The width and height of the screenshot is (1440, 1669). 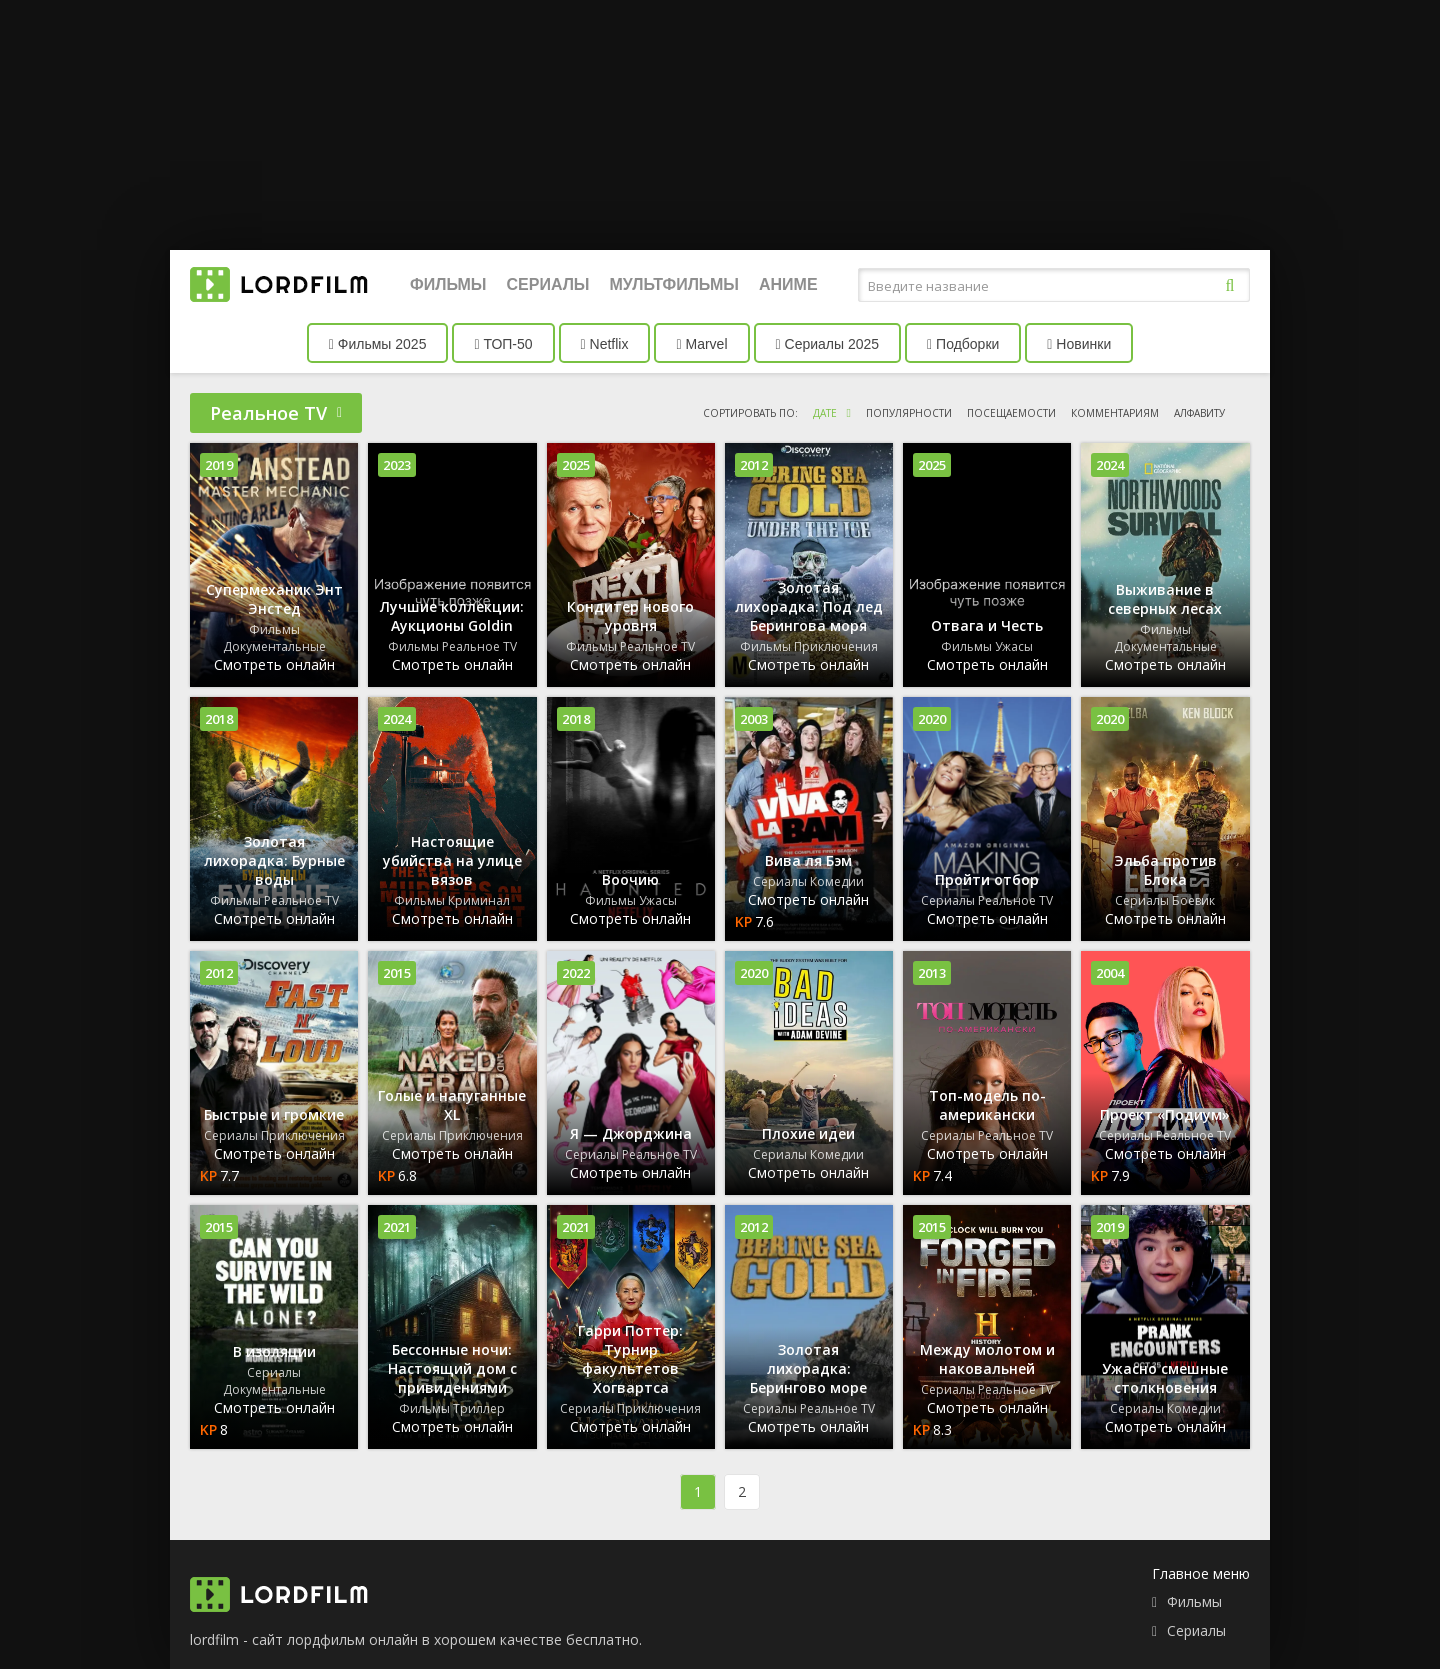 What do you see at coordinates (378, 344) in the screenshot?
I see `Фильмы 2025` at bounding box center [378, 344].